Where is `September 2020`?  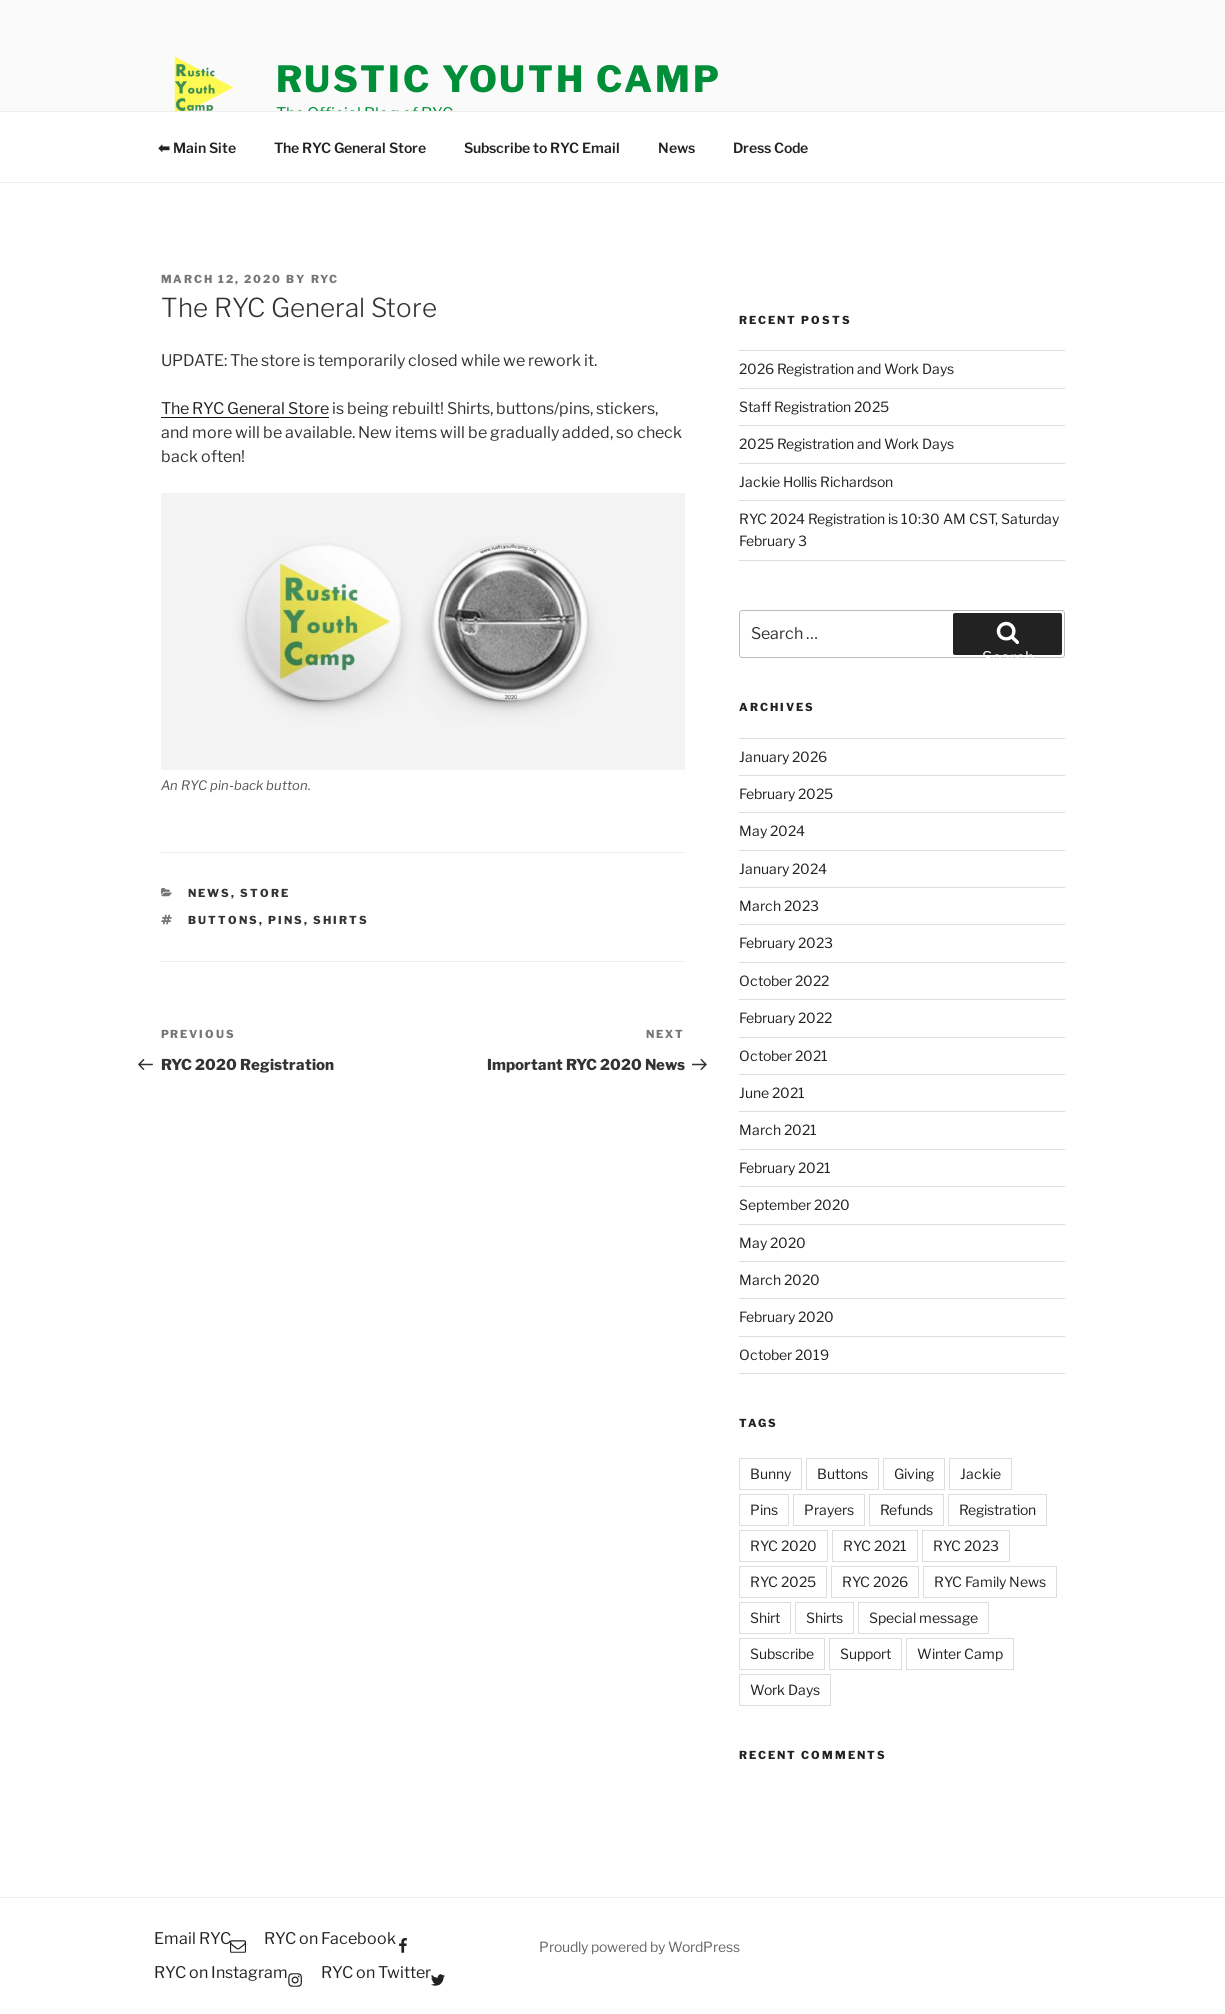
September 2020 is located at coordinates (794, 1204).